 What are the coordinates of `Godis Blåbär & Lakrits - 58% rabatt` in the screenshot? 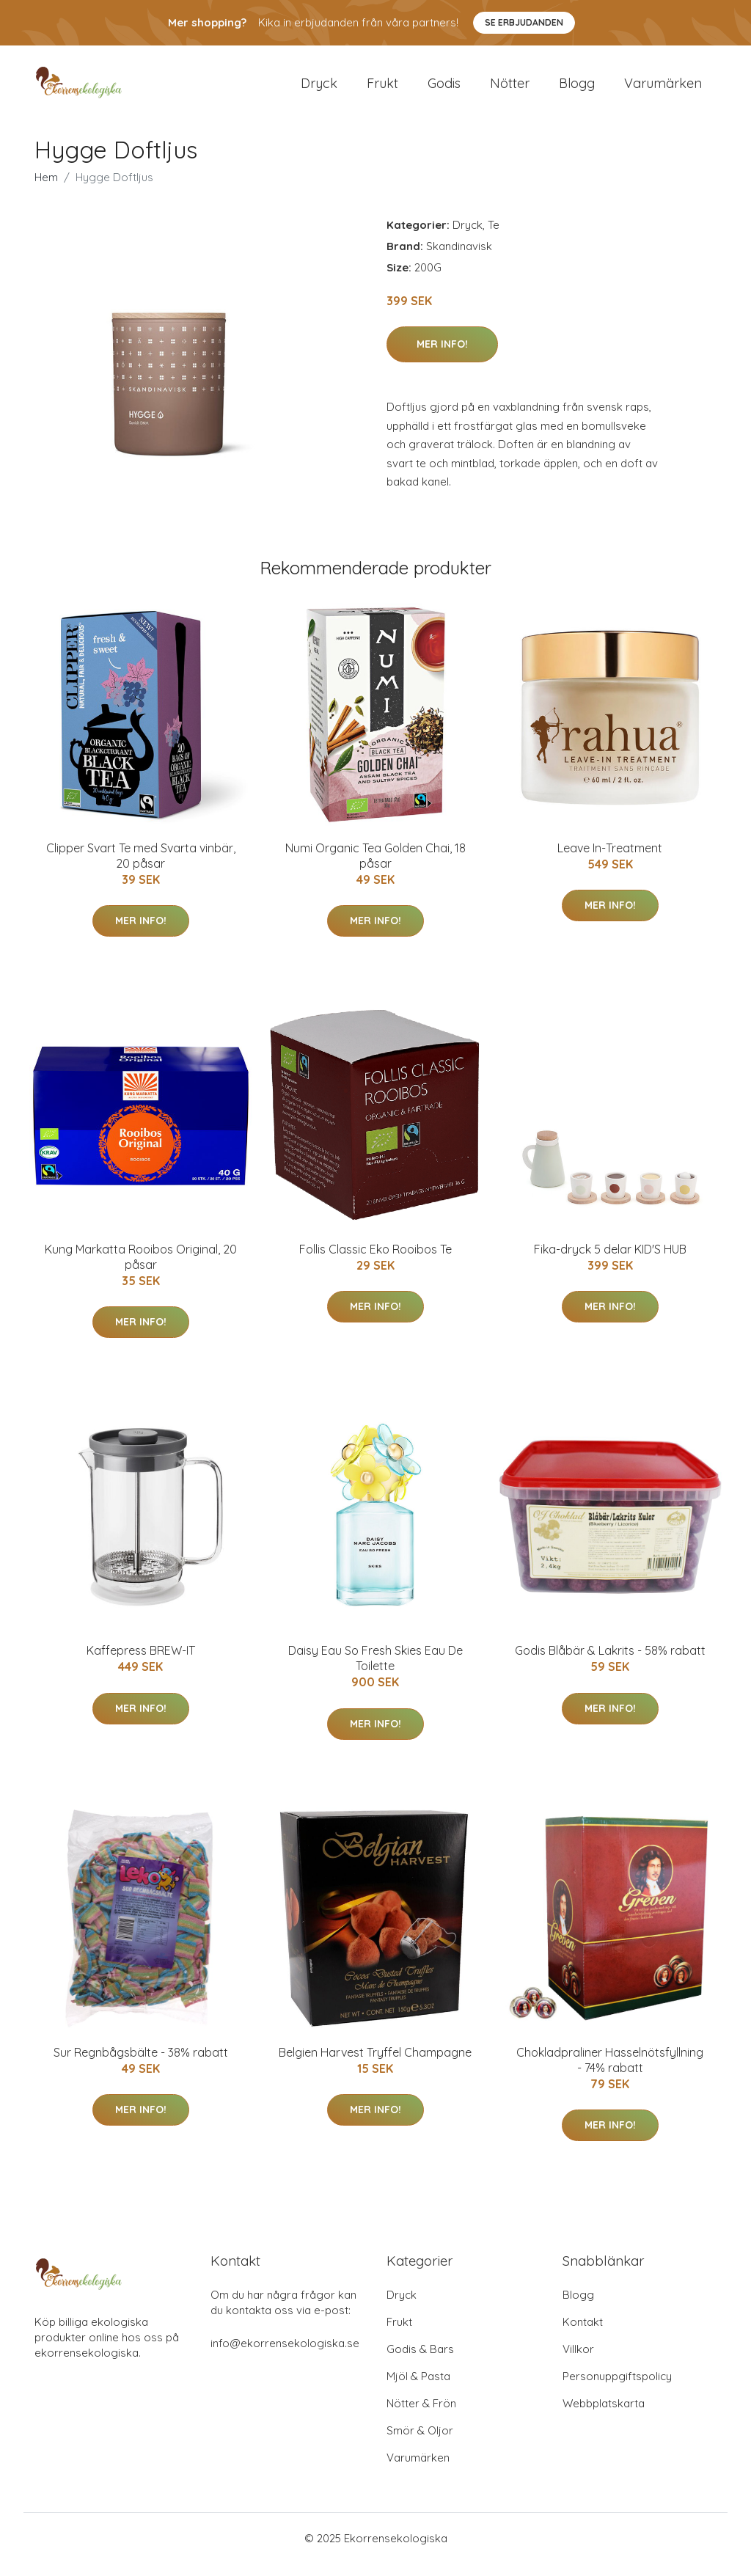 It's located at (610, 1663).